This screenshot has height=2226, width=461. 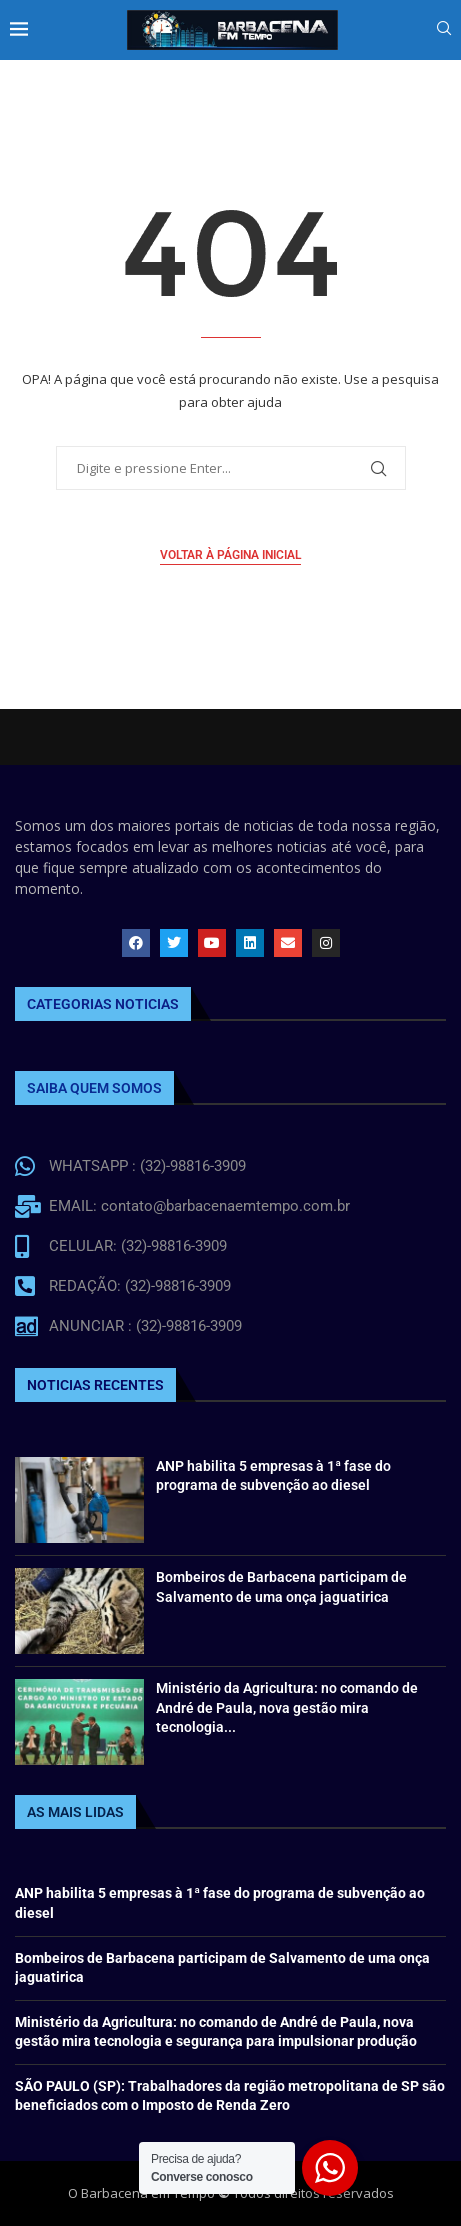 I want to click on Ministério da Agricultura: no comando de André de Paula, nova gestão mira tecnologia..., so click(x=287, y=1707).